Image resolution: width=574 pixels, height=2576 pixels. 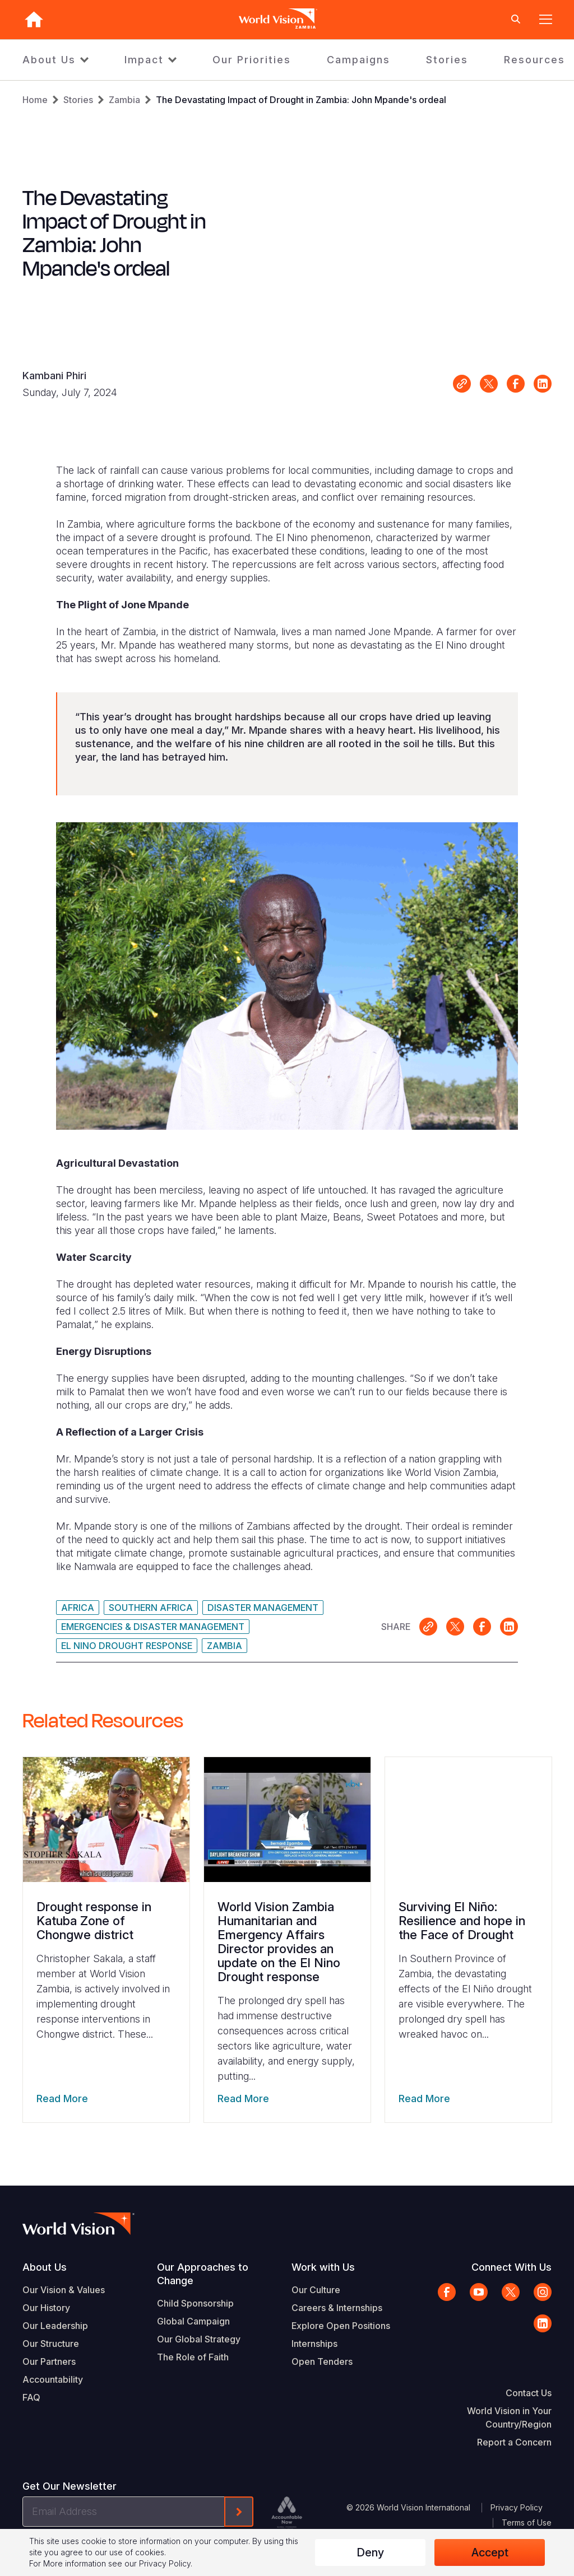 What do you see at coordinates (543, 384) in the screenshot?
I see `Share on LinkedIn` at bounding box center [543, 384].